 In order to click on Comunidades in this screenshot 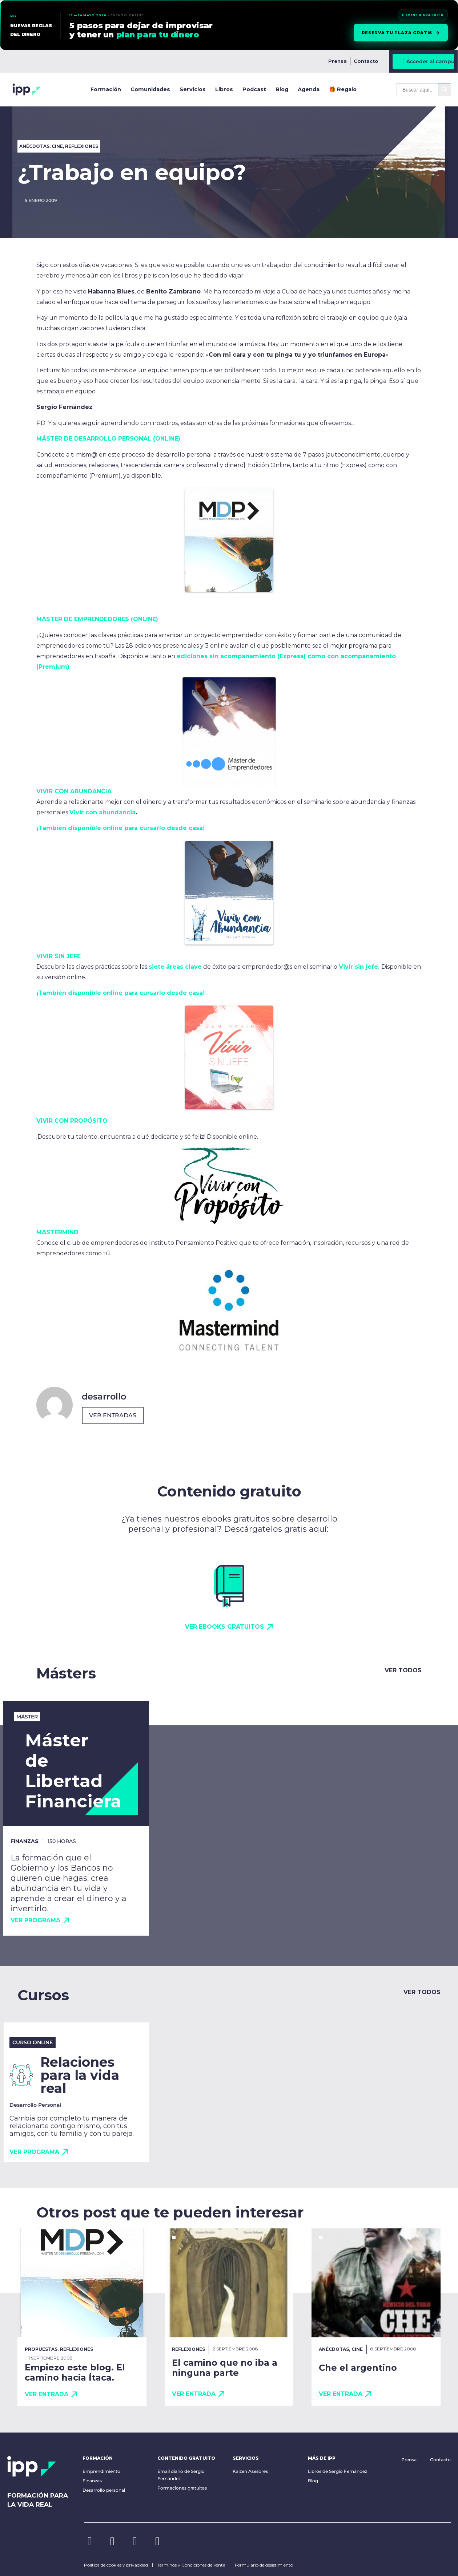, I will do `click(150, 89)`.